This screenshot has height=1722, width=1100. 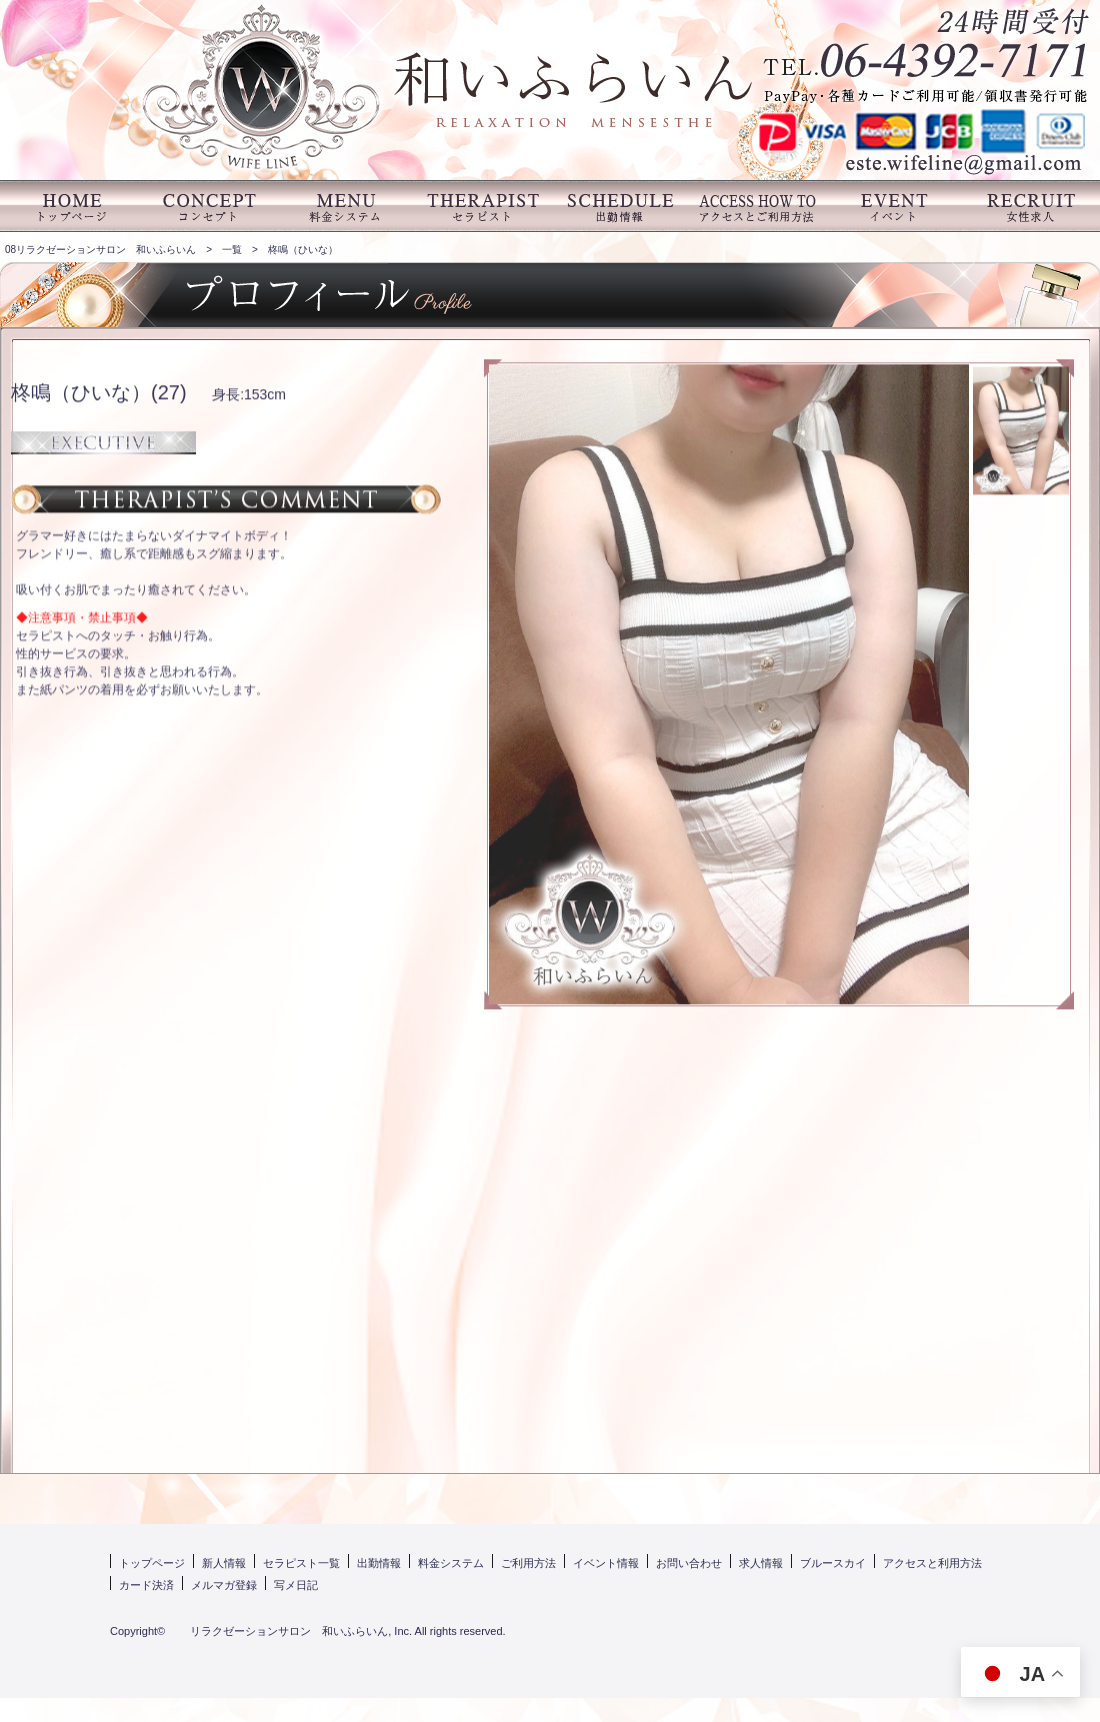 What do you see at coordinates (146, 1585) in the screenshot?
I see `カード決済` at bounding box center [146, 1585].